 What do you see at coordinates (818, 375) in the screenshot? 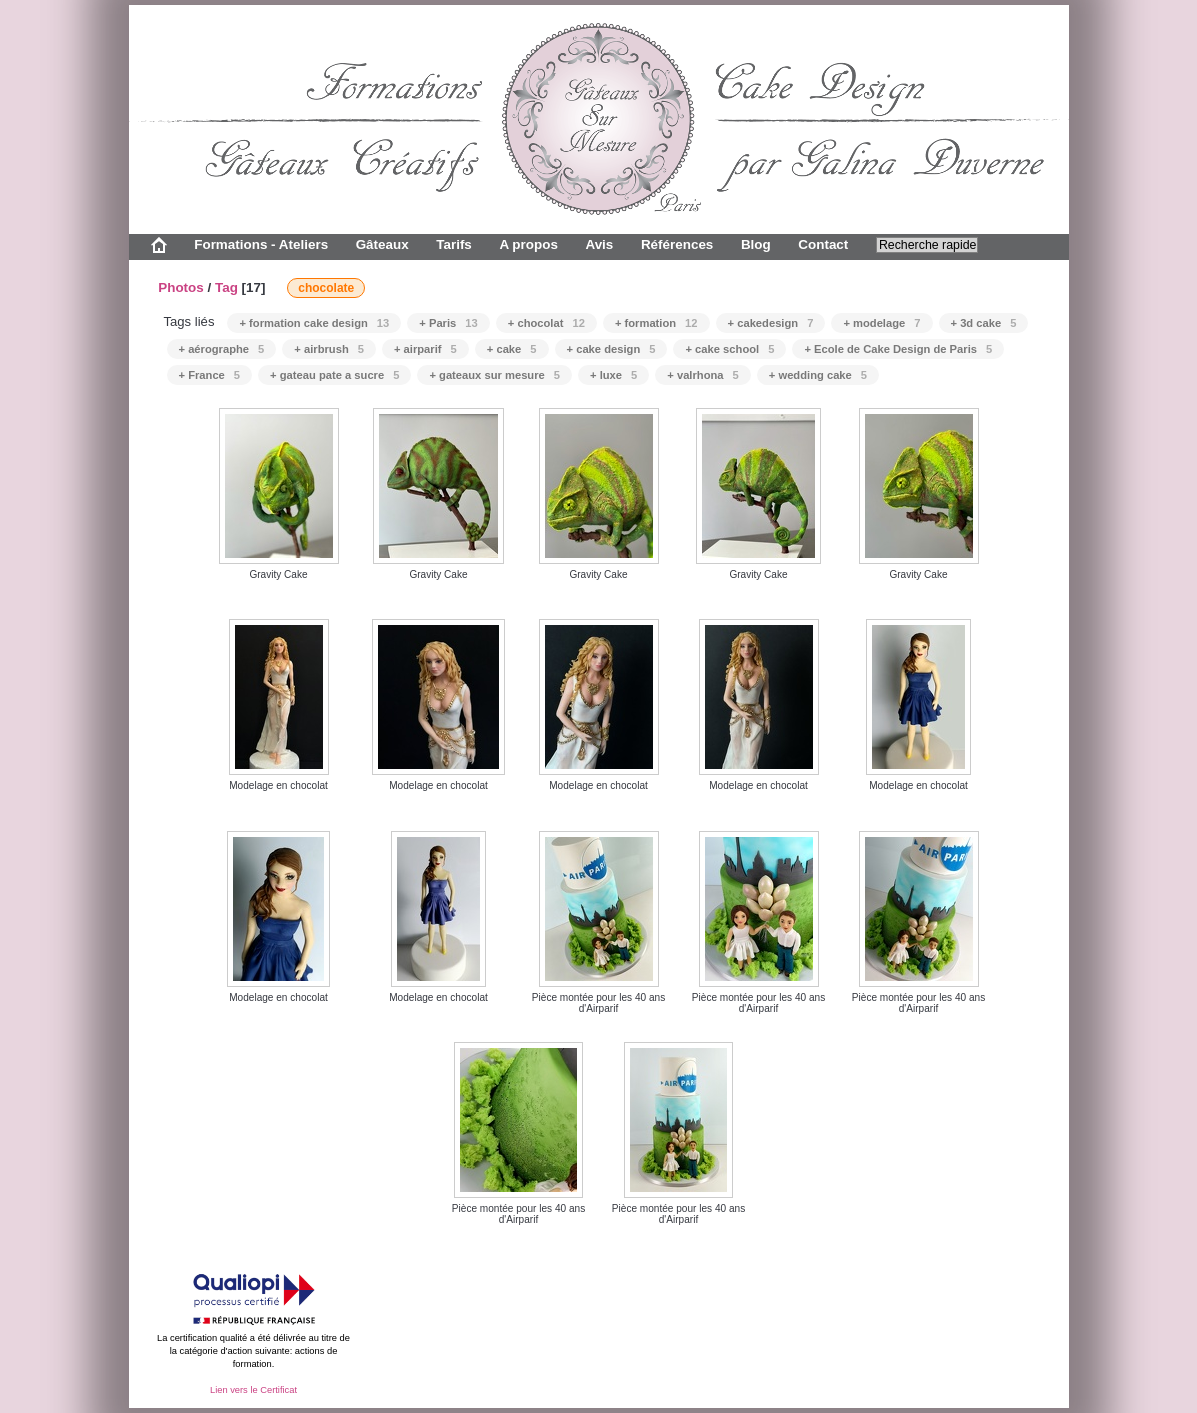
I see `+ wedding cake` at bounding box center [818, 375].